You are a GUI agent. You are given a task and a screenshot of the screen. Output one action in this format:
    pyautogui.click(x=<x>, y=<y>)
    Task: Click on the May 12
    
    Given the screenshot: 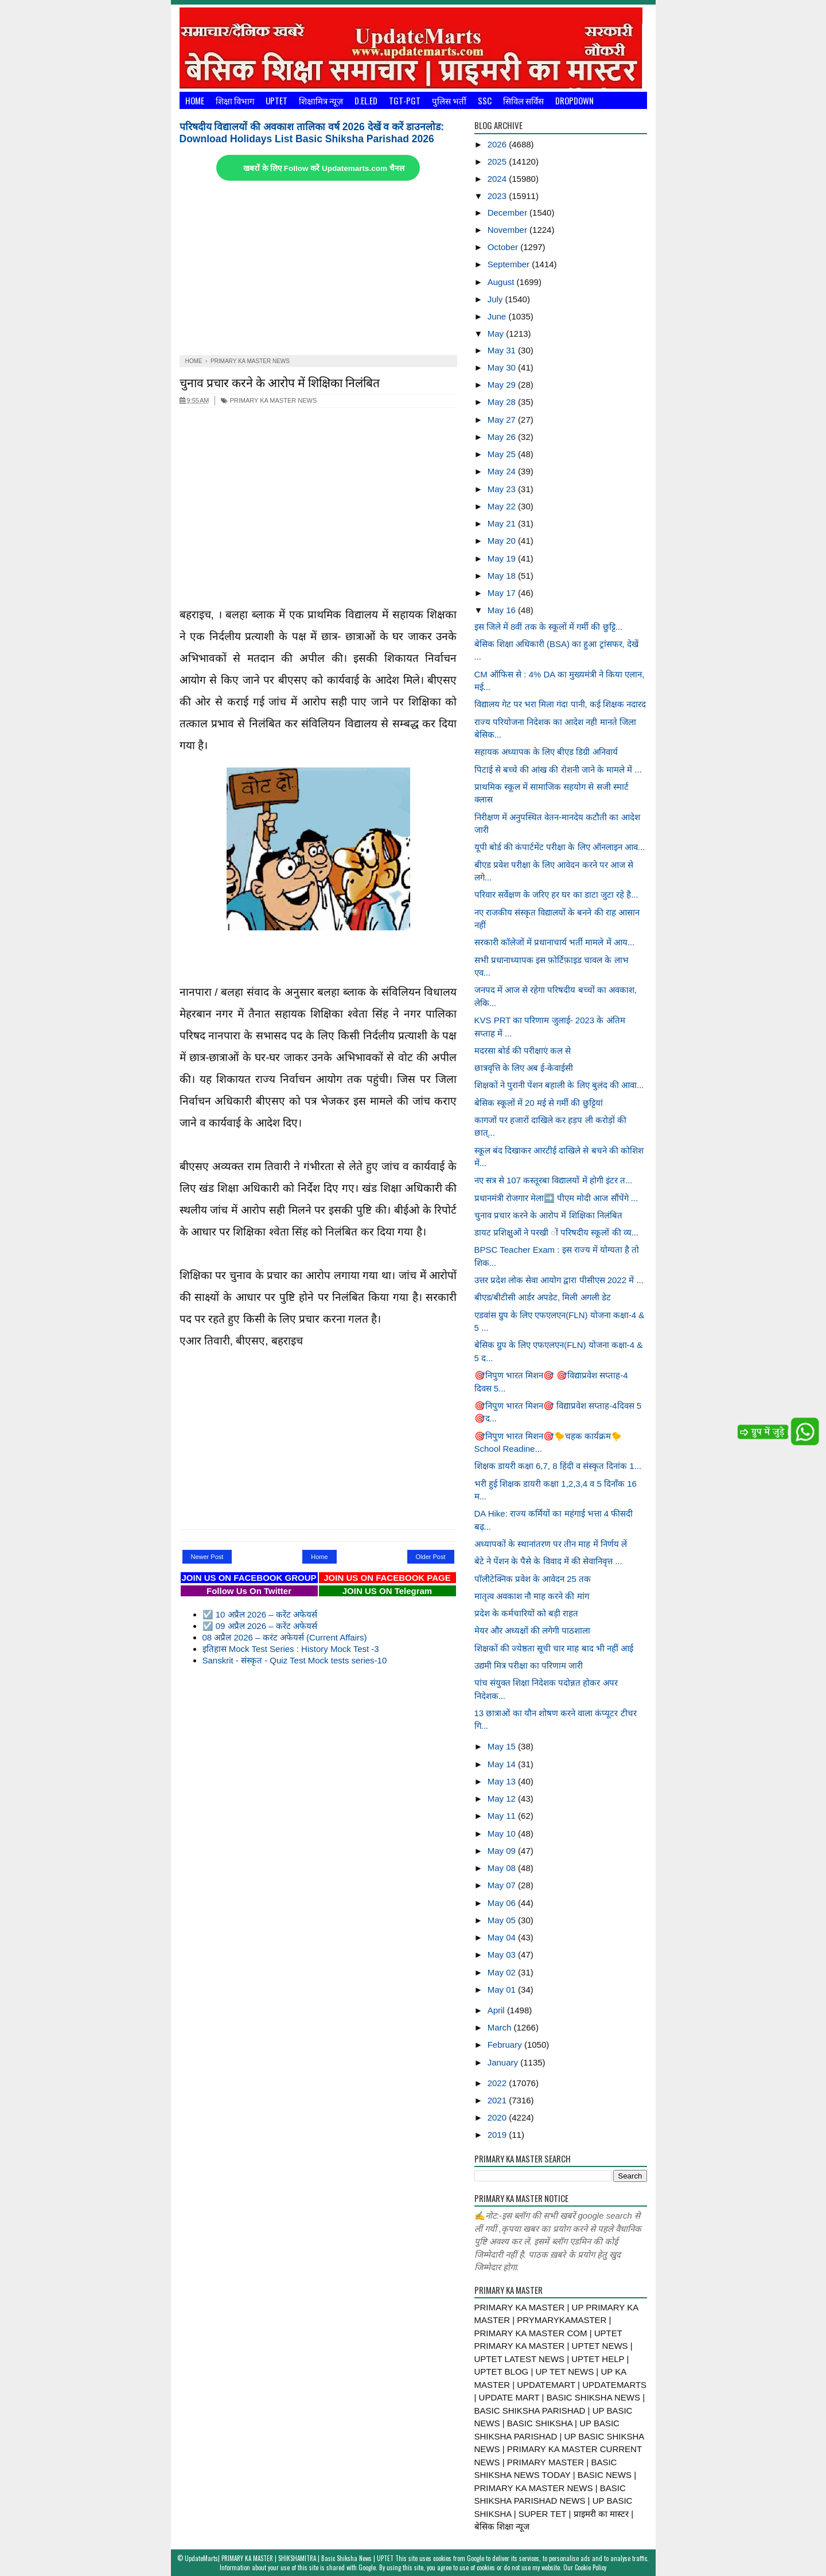 What is the action you would take?
    pyautogui.click(x=503, y=1798)
    